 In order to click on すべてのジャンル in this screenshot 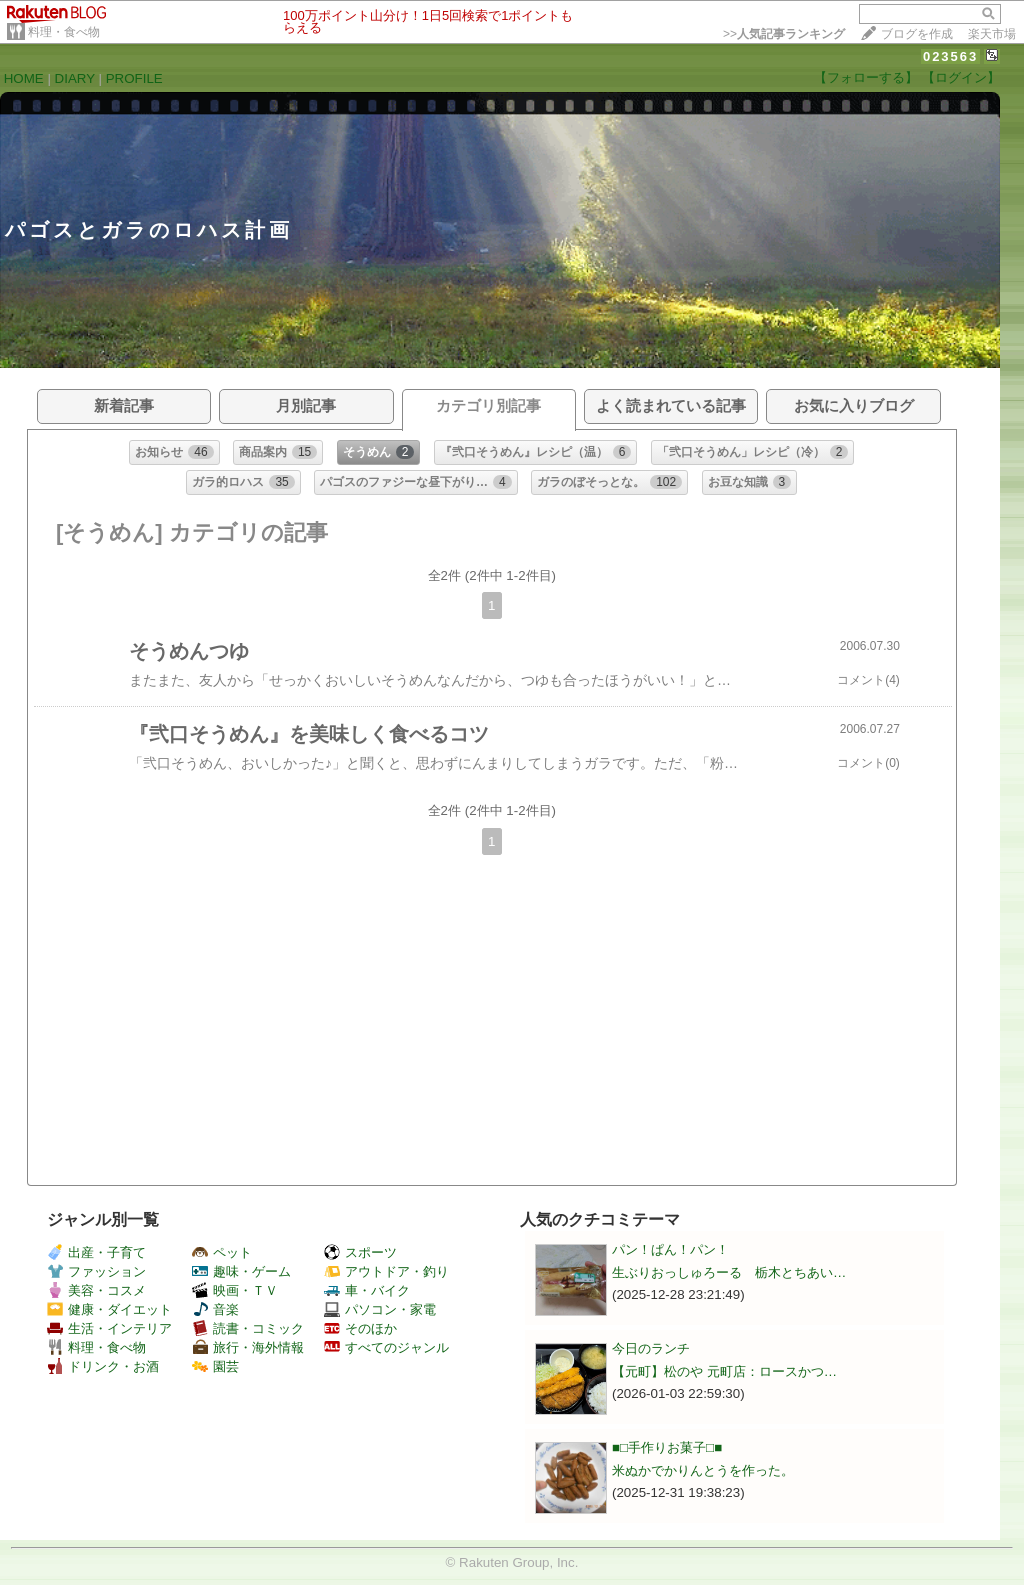, I will do `click(386, 1347)`.